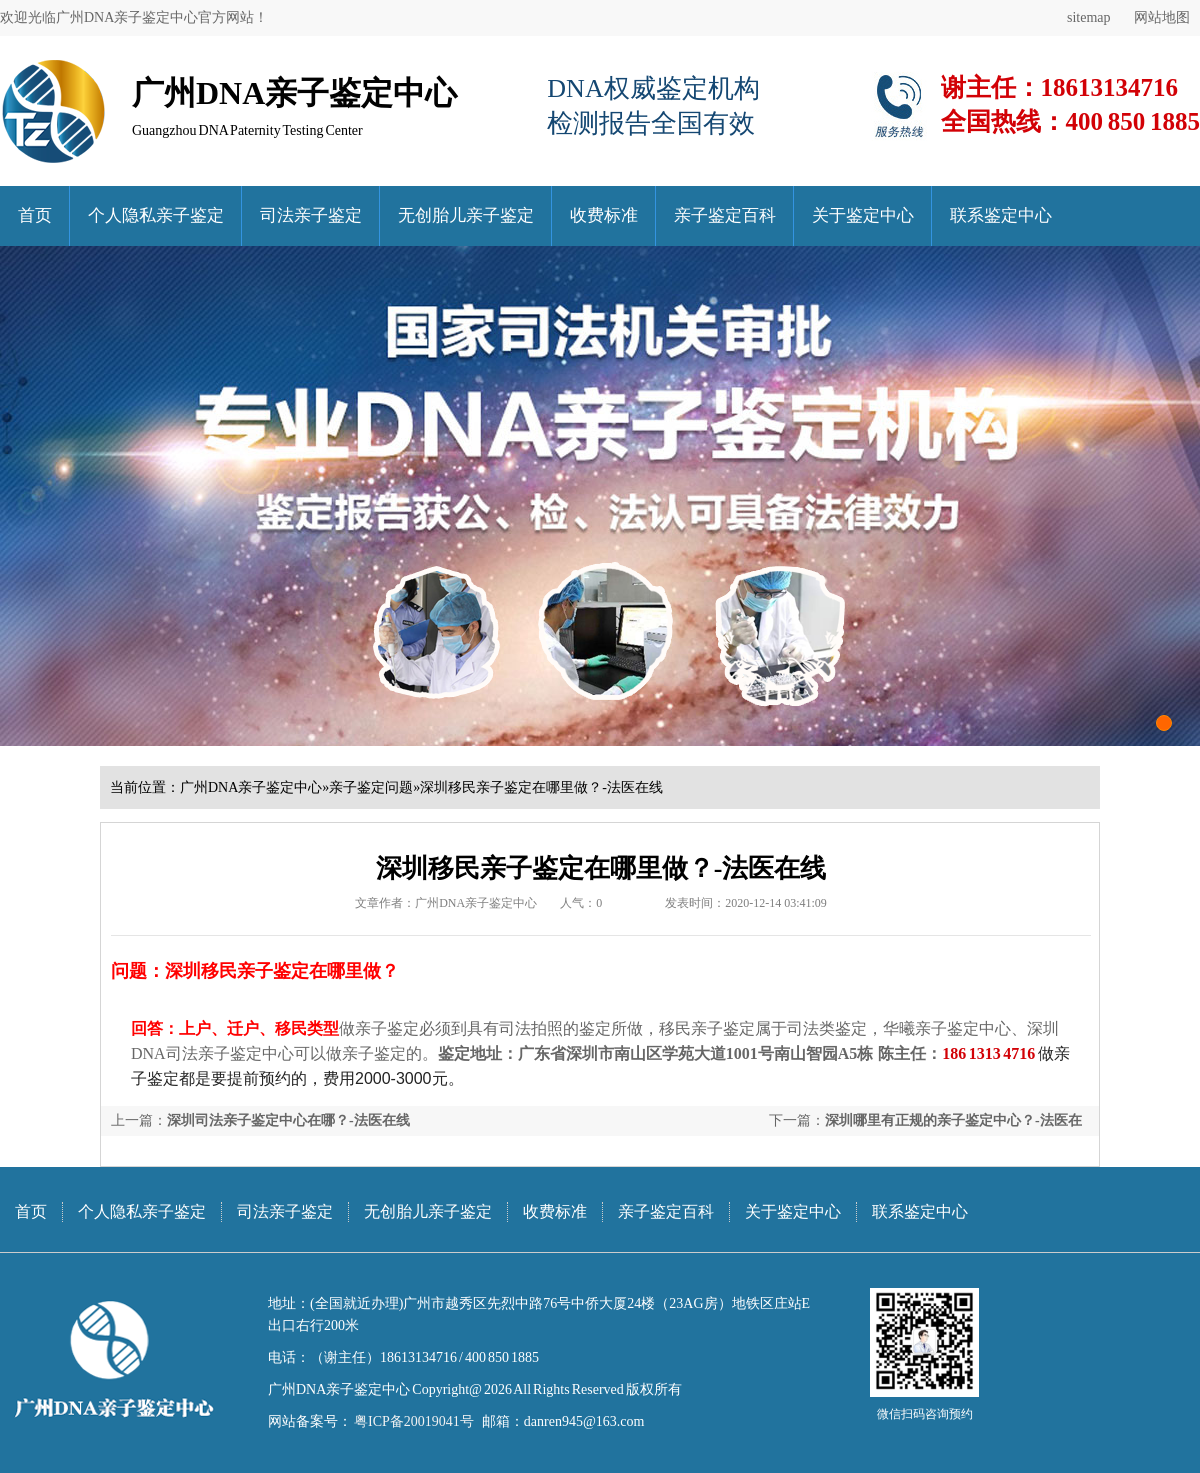  What do you see at coordinates (1089, 17) in the screenshot?
I see `sitemap` at bounding box center [1089, 17].